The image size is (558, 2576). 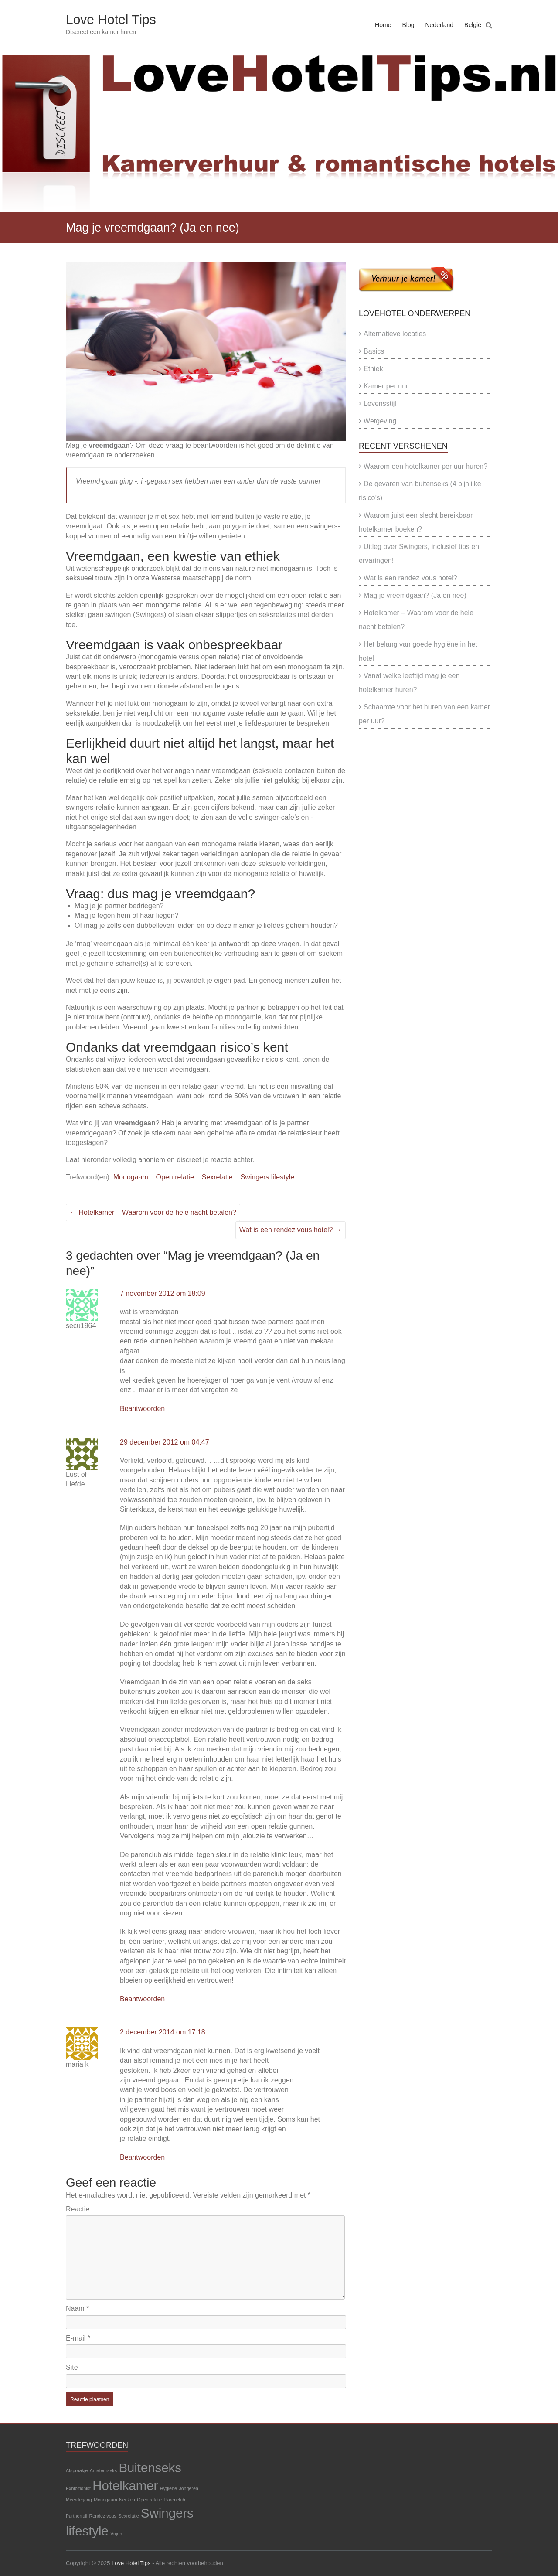 I want to click on Beantwoorden [Antwoord op maria k], so click(x=142, y=2157).